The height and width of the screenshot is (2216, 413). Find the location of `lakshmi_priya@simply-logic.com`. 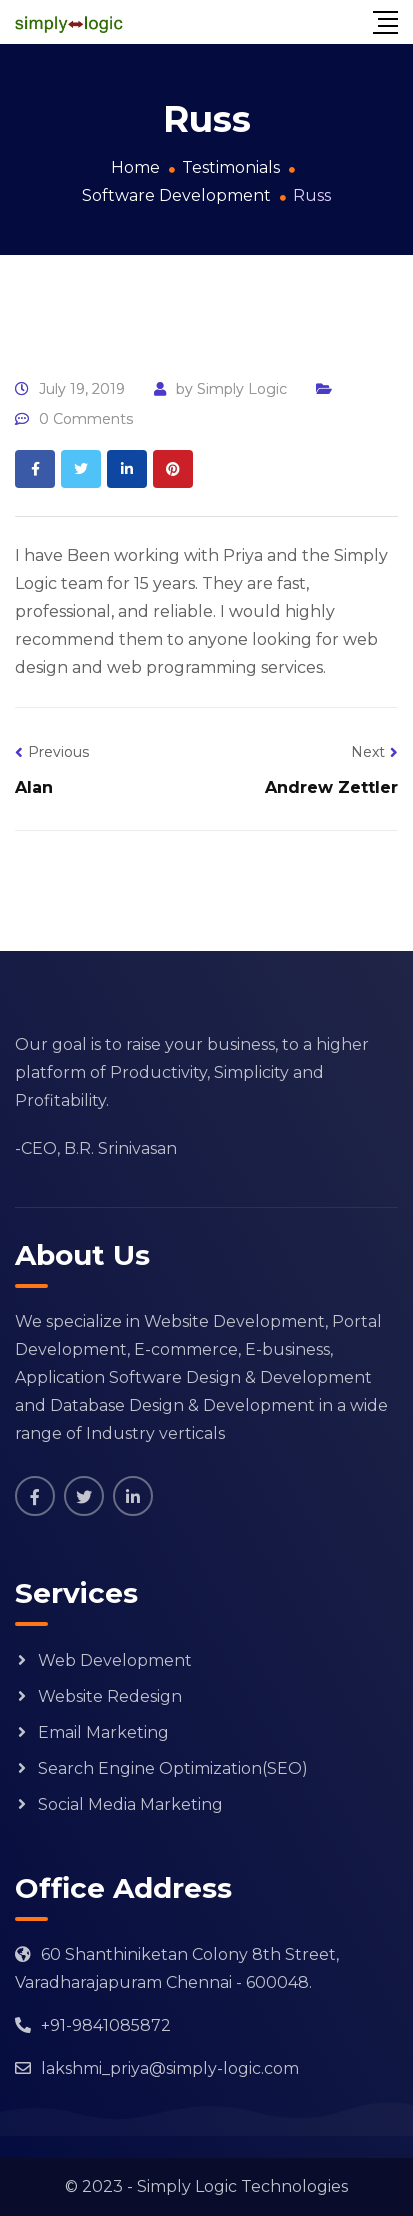

lakshmi_priya@simply-logic.com is located at coordinates (170, 2068).